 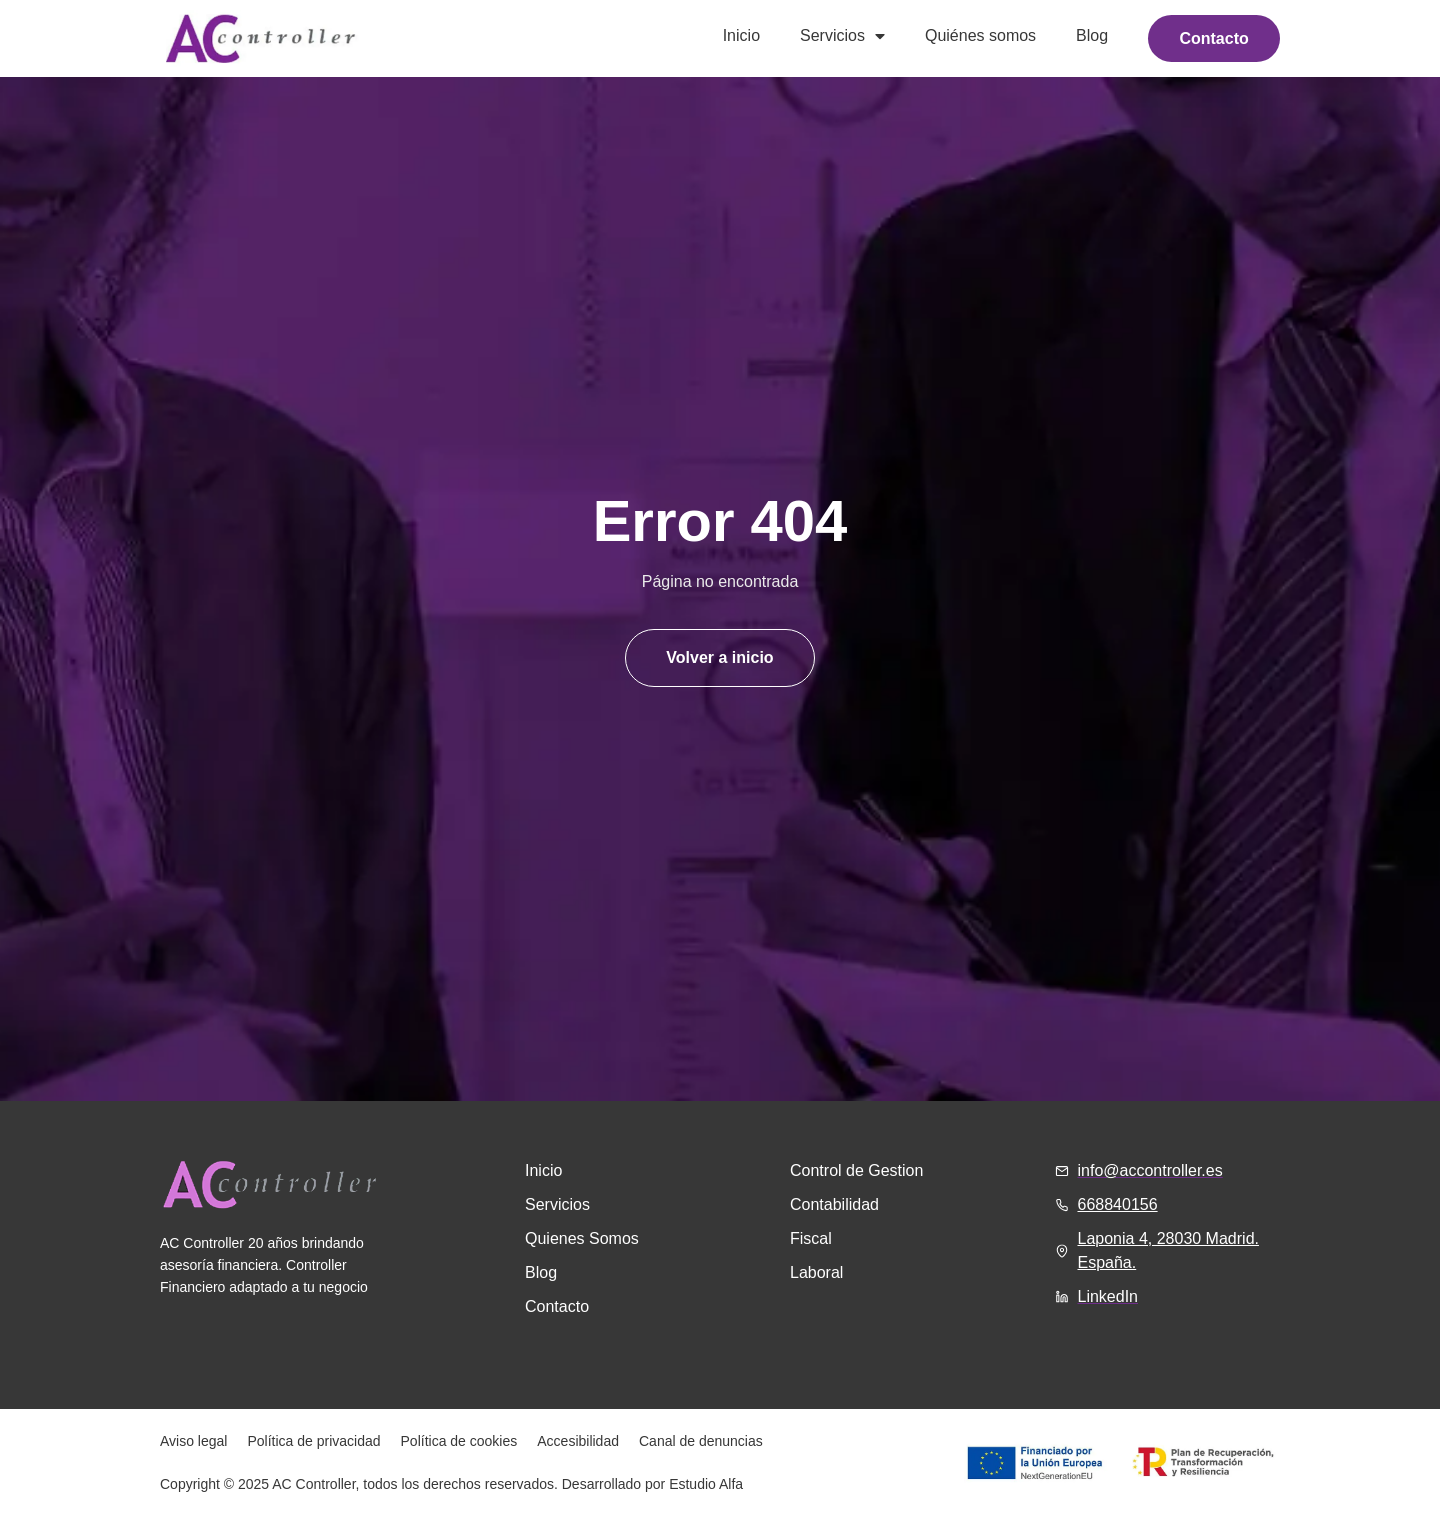 What do you see at coordinates (193, 1441) in the screenshot?
I see `Aviso legal` at bounding box center [193, 1441].